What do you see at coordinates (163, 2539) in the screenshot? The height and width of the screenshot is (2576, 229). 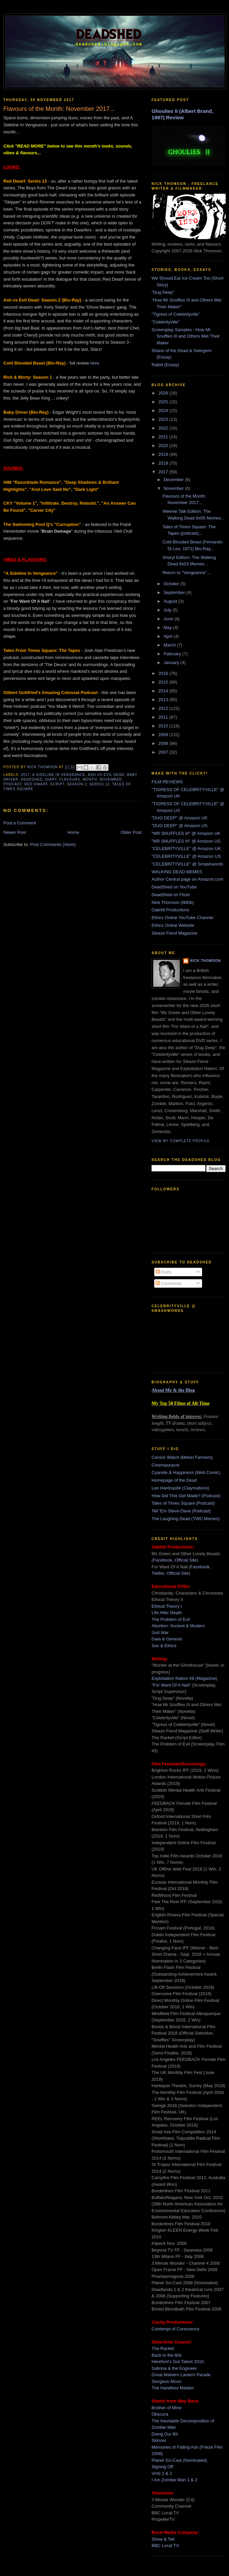 I see `Show & Tell` at bounding box center [163, 2539].